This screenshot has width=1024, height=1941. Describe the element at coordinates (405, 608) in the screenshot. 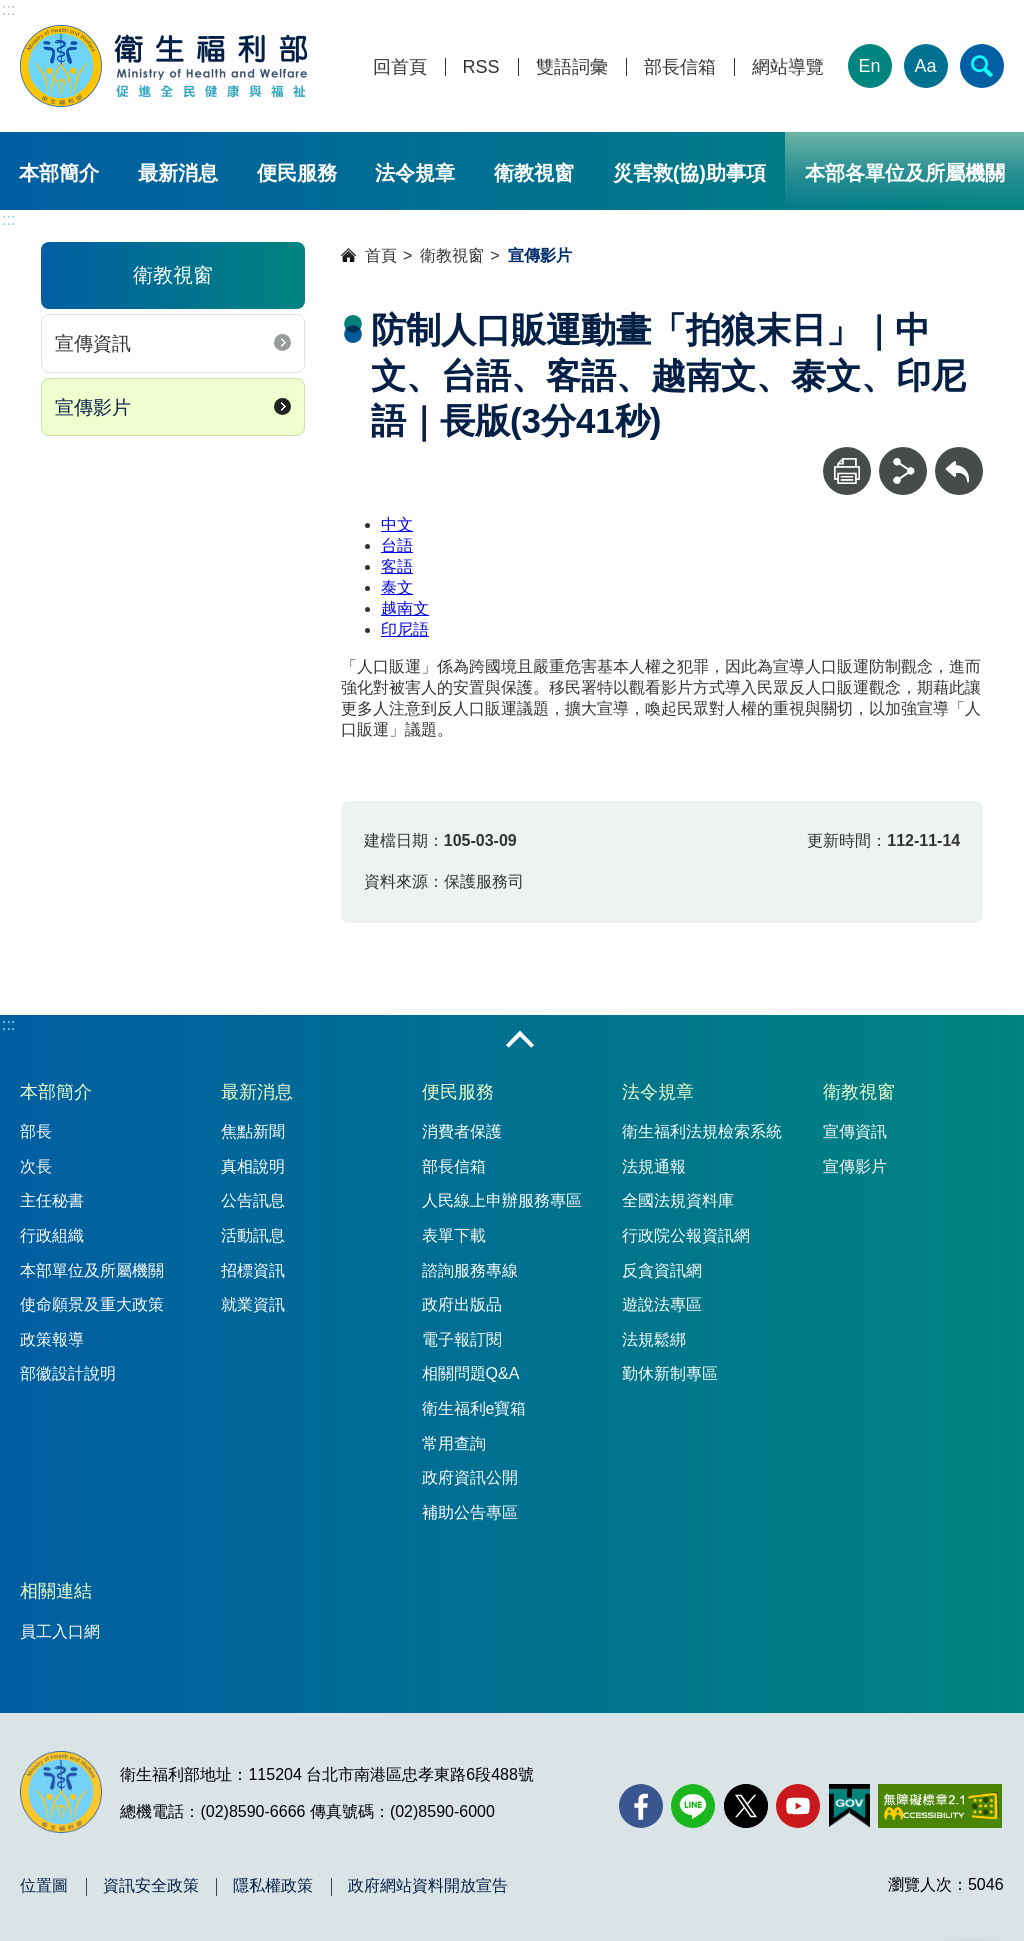

I see `越南文` at that location.